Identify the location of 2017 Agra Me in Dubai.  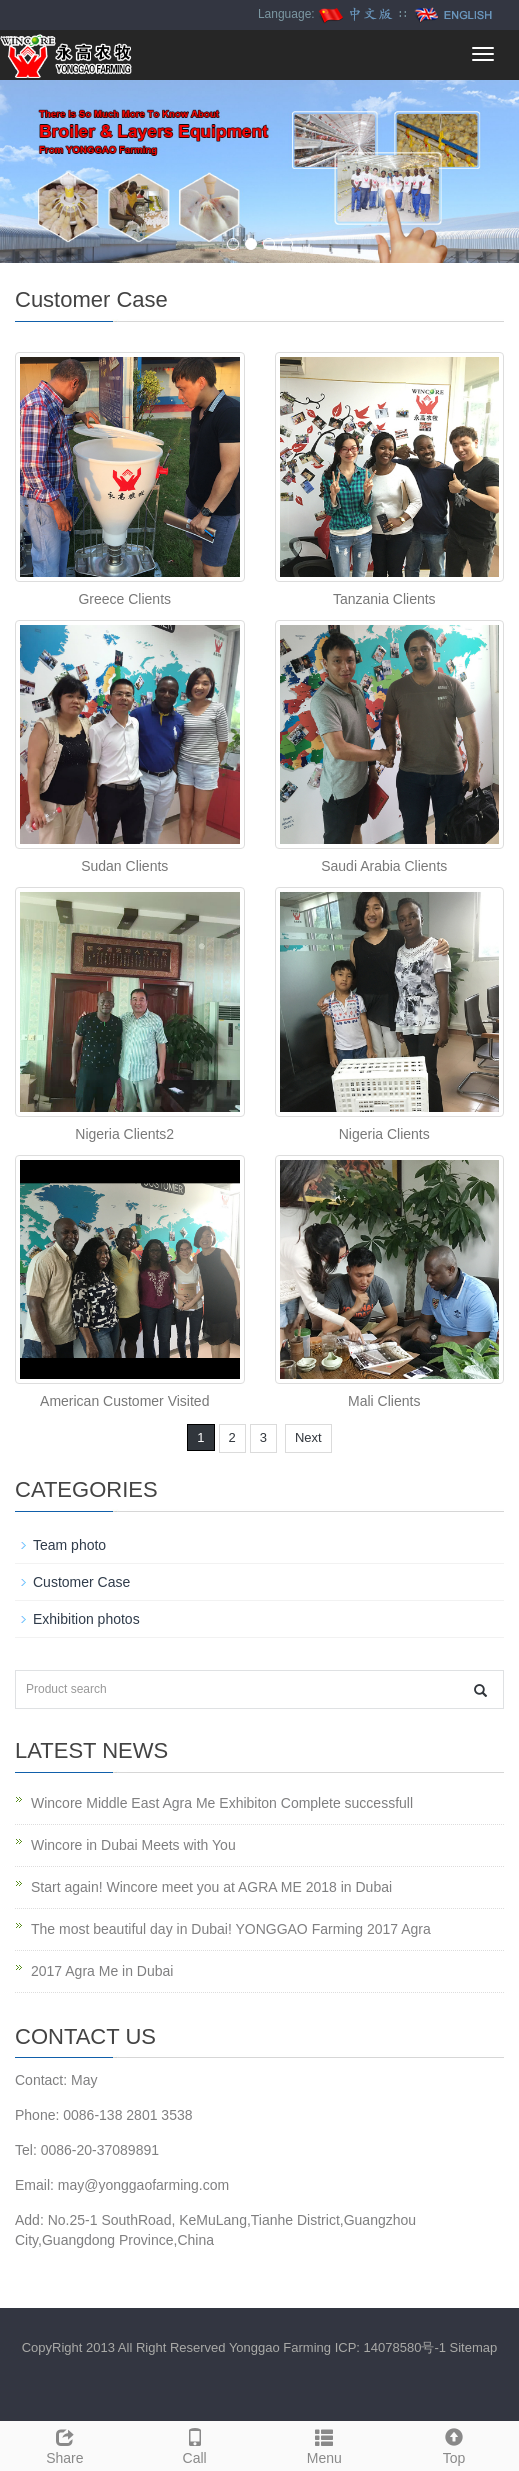
(102, 1971).